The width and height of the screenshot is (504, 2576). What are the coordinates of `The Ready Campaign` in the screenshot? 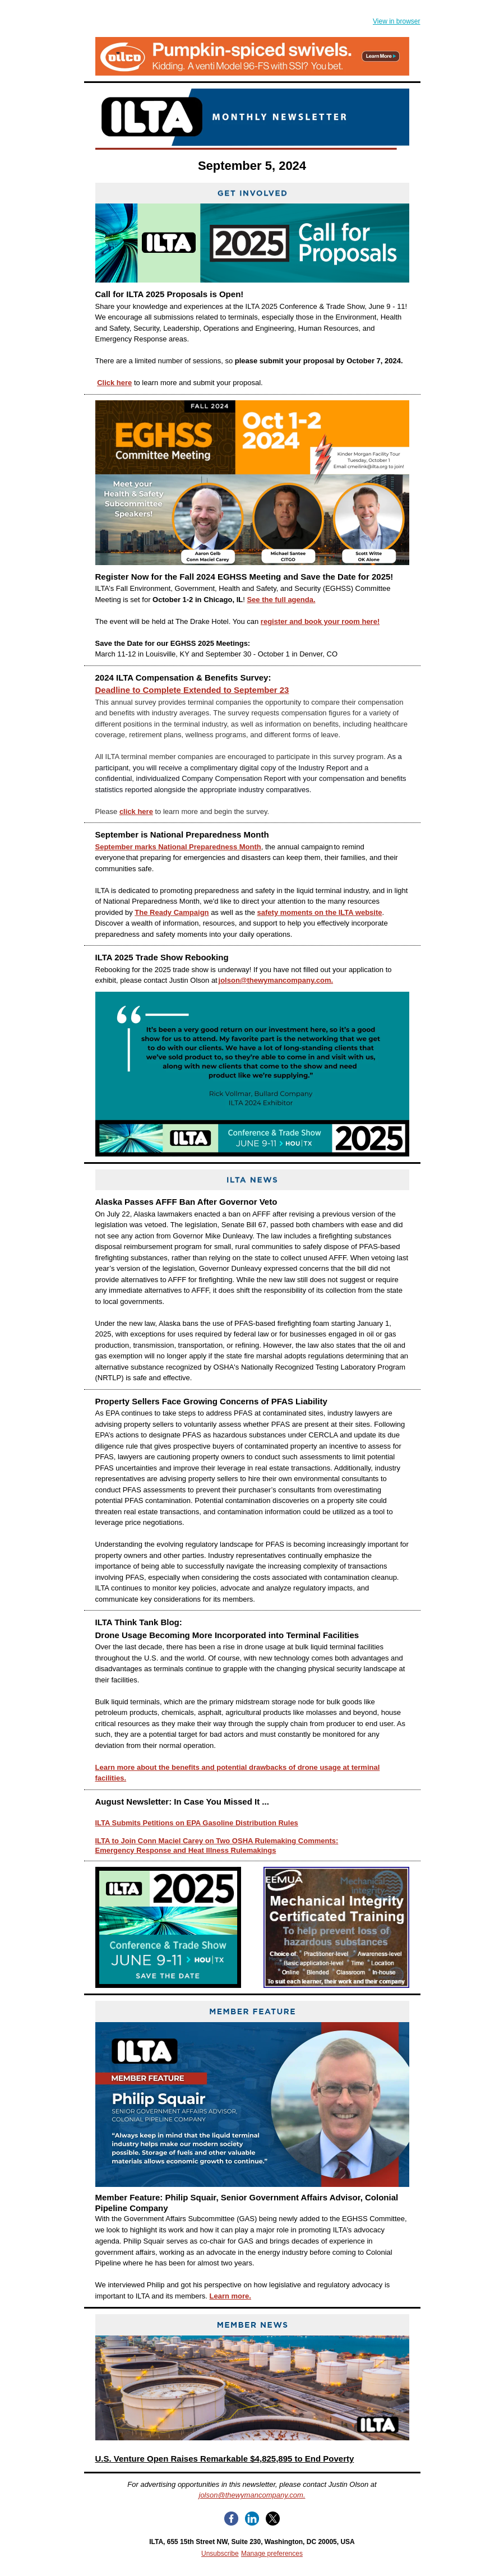 It's located at (172, 912).